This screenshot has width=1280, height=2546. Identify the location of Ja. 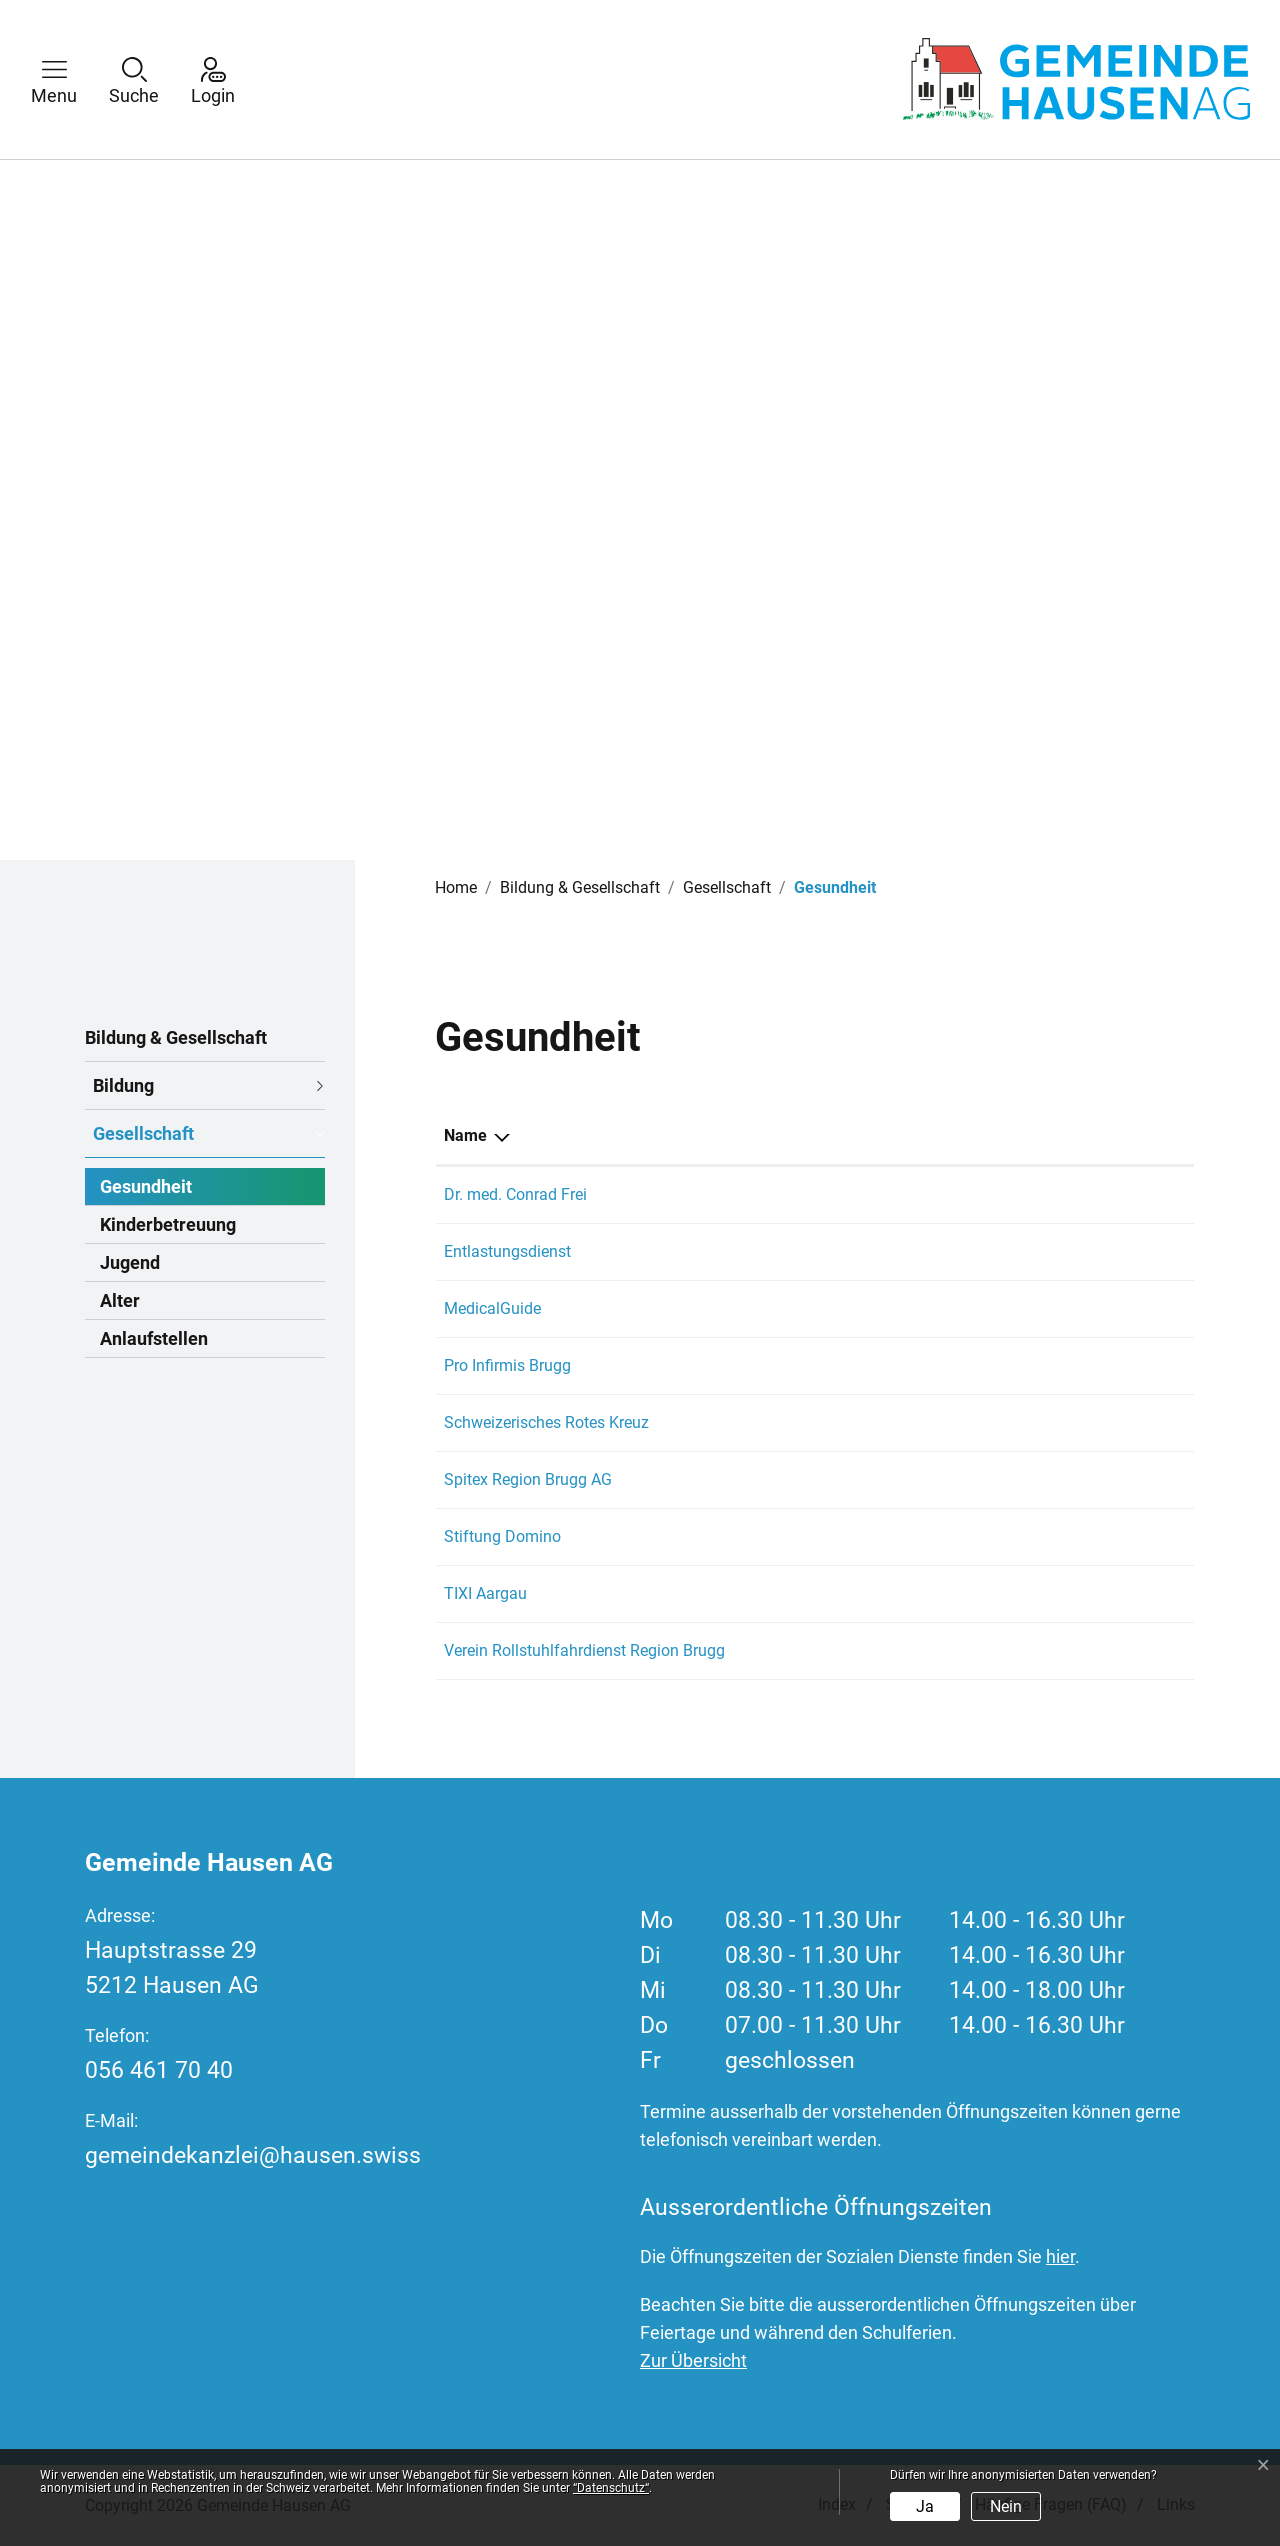
(925, 2506).